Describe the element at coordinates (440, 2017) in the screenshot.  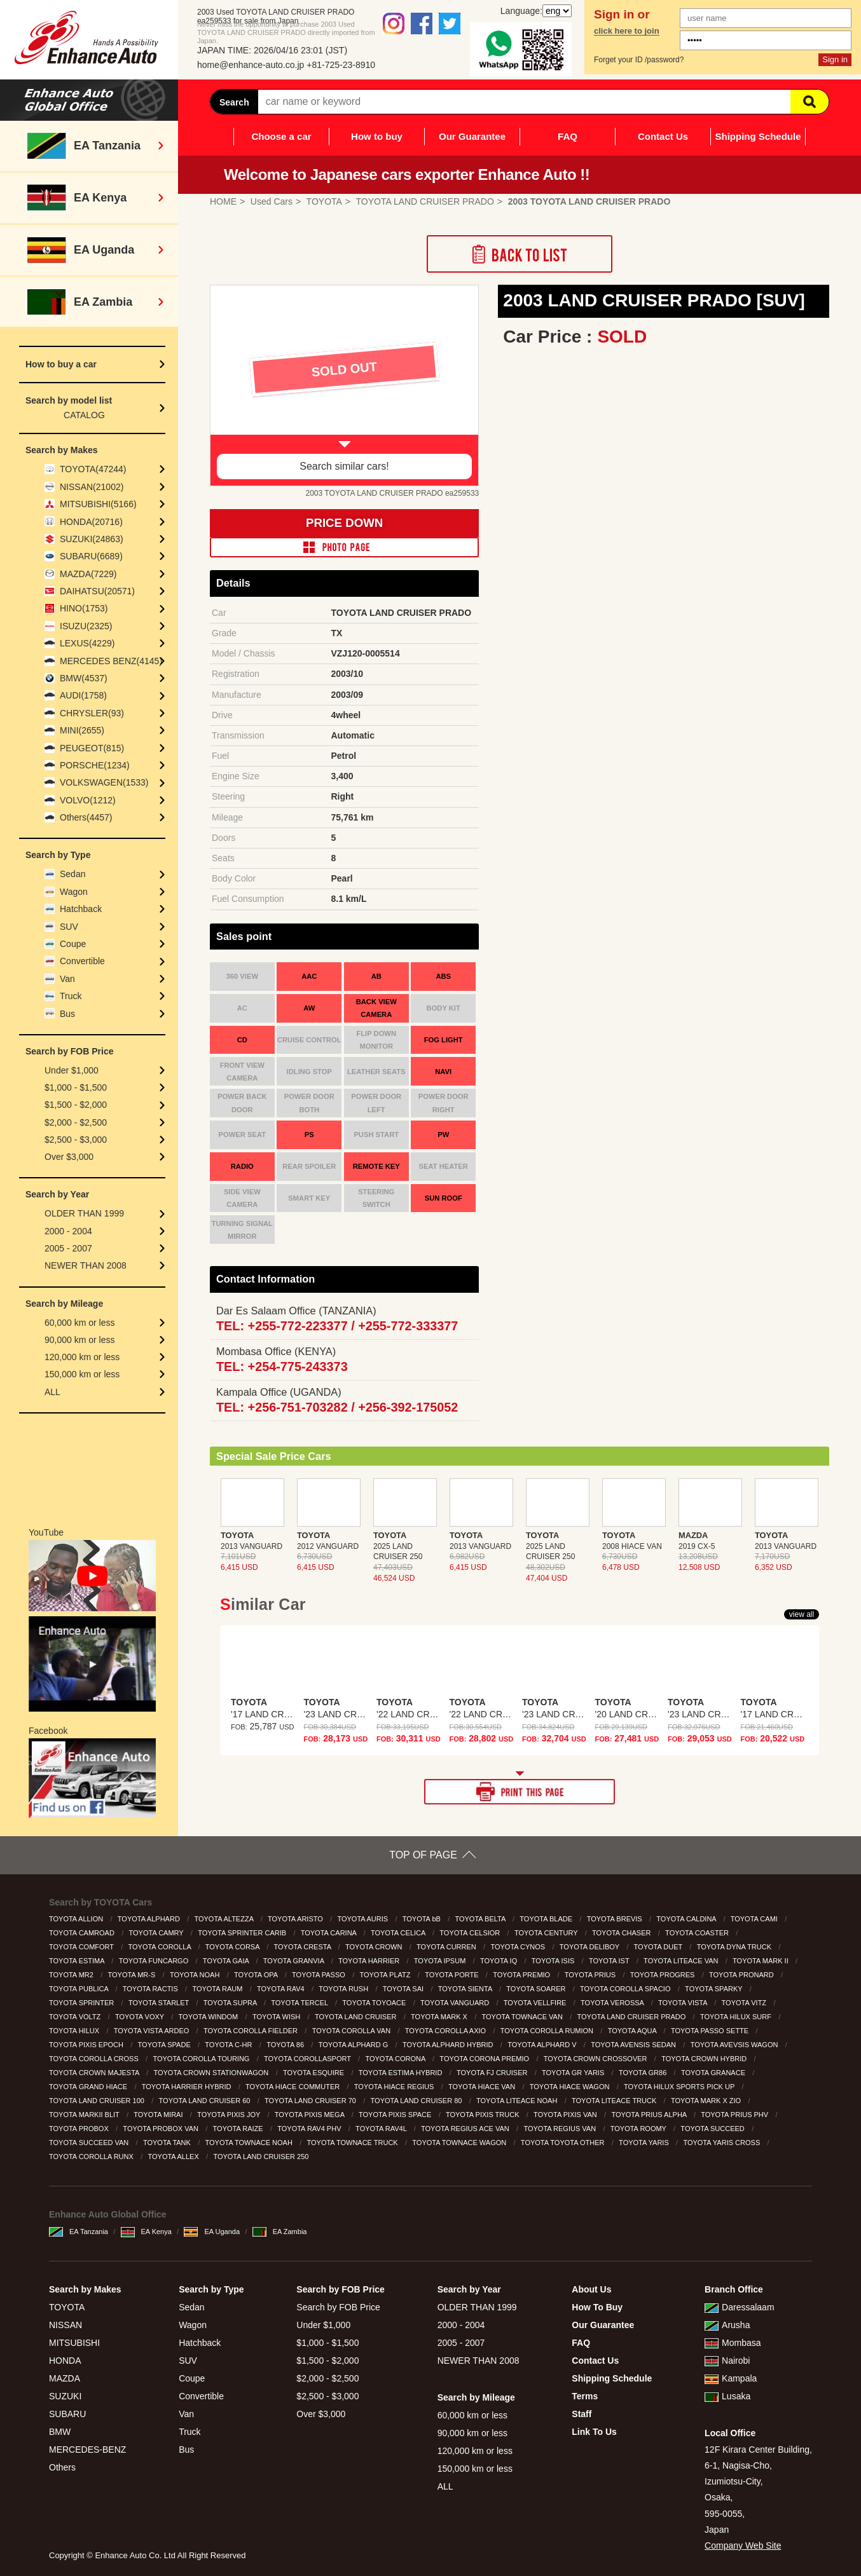
I see `TOYOTA MARK X` at that location.